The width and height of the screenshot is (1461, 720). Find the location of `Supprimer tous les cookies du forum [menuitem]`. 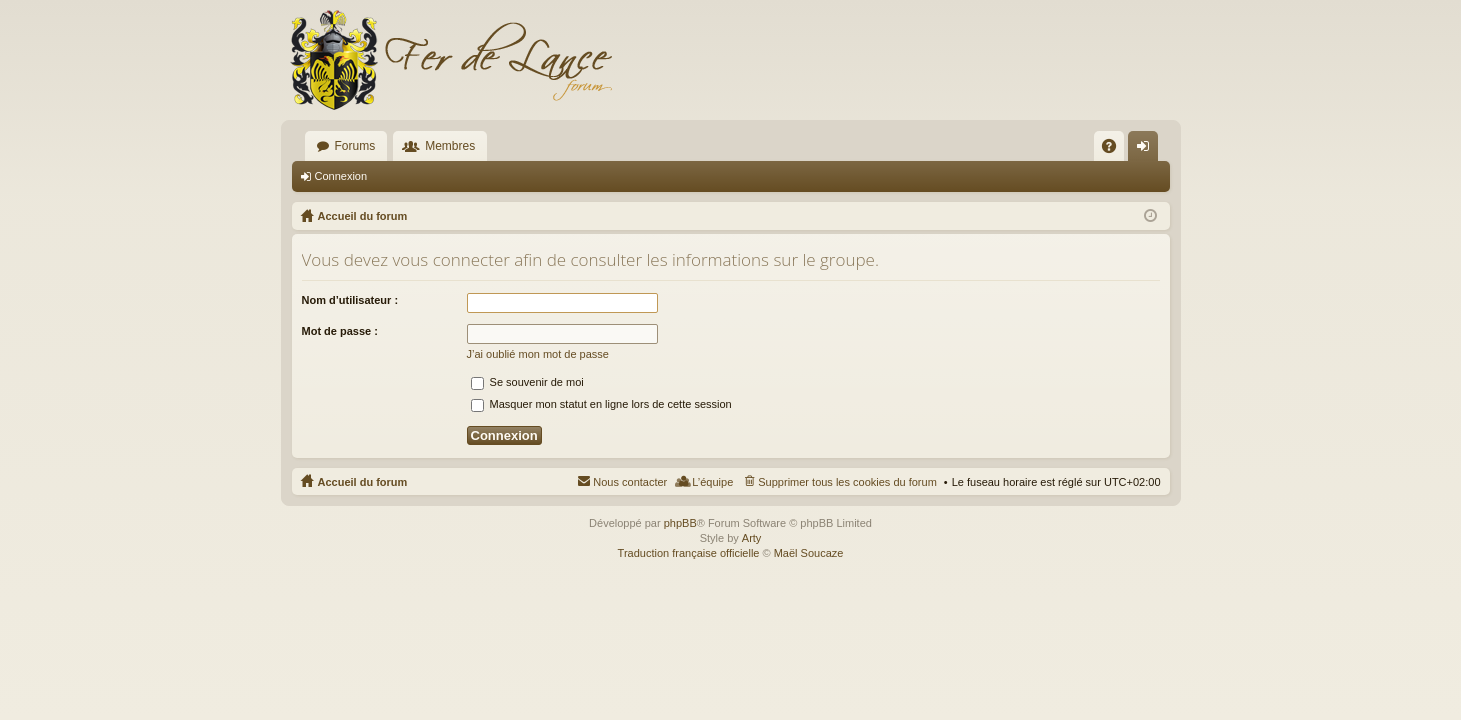

Supprimer tous les cookies du forum [menuitem] is located at coordinates (847, 482).